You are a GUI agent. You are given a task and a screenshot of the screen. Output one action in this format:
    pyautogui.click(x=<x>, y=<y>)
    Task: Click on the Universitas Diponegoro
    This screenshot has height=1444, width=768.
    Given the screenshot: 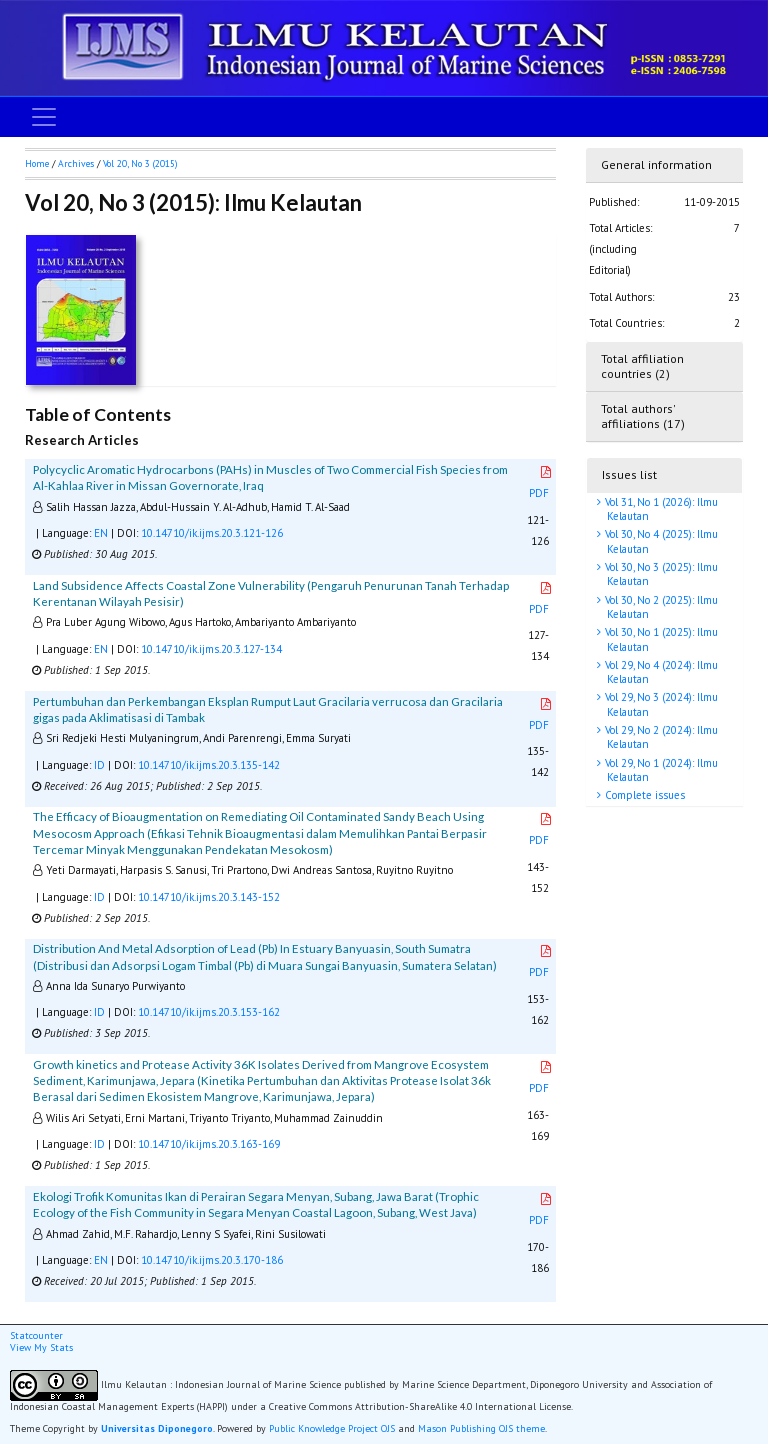 What is the action you would take?
    pyautogui.click(x=157, y=1428)
    